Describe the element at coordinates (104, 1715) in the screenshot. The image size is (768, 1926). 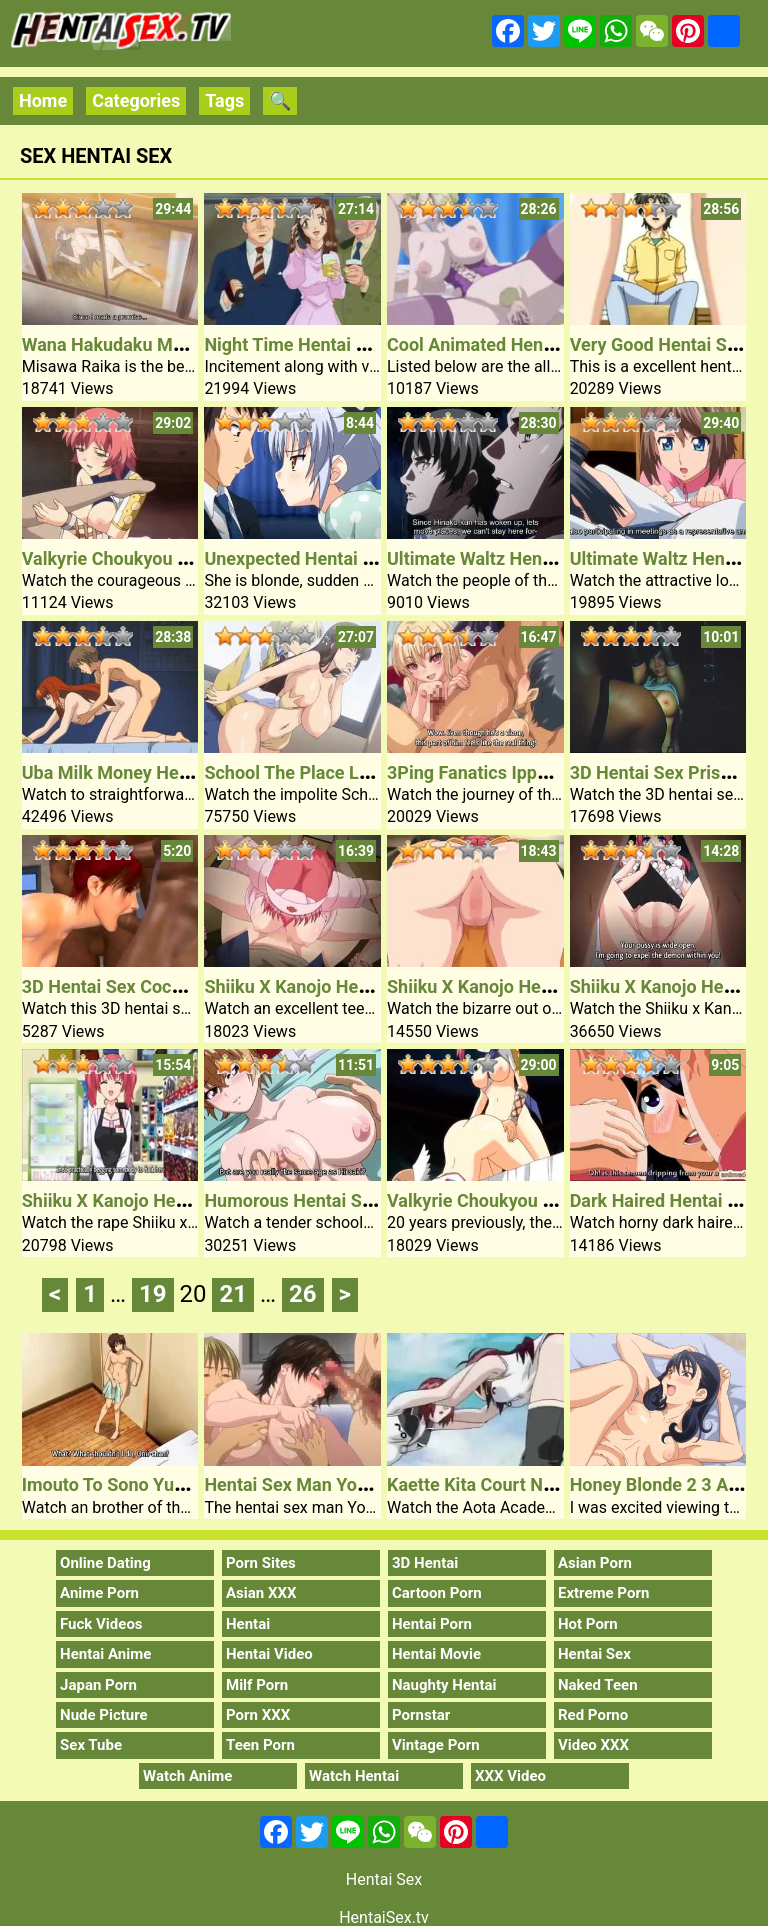
I see `Nude Picture` at that location.